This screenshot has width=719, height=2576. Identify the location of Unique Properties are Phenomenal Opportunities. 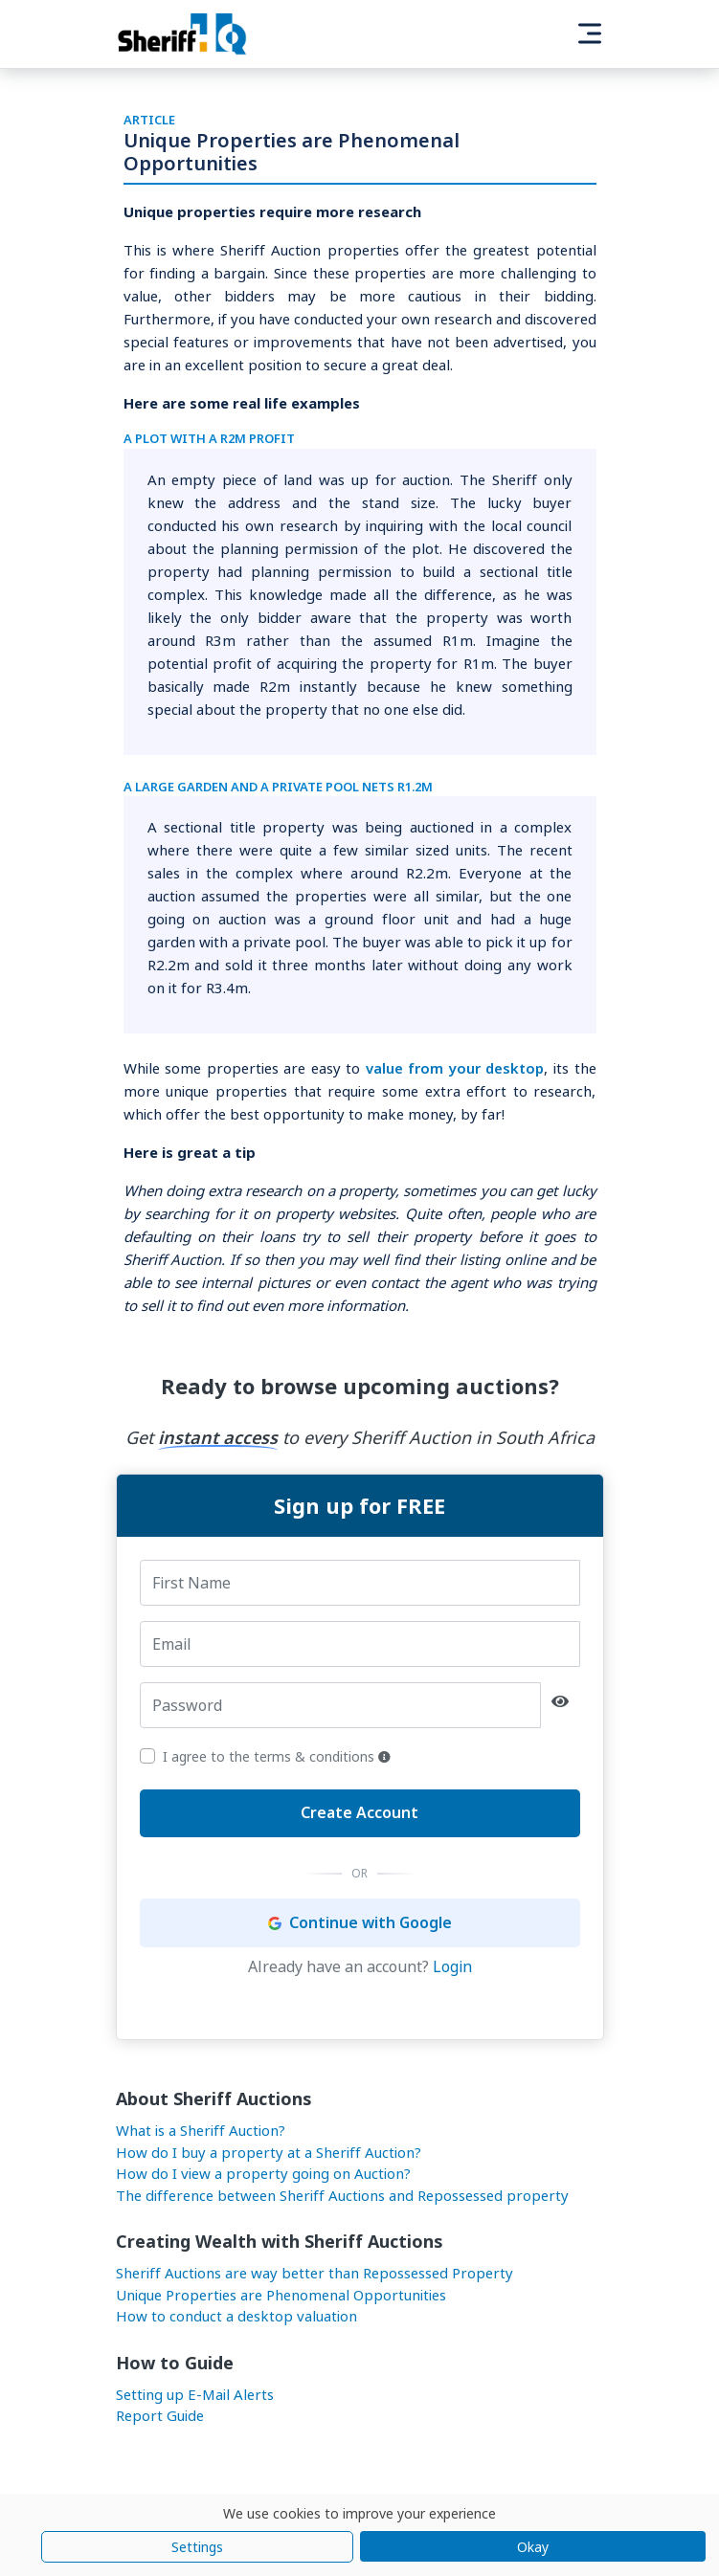
(281, 2294).